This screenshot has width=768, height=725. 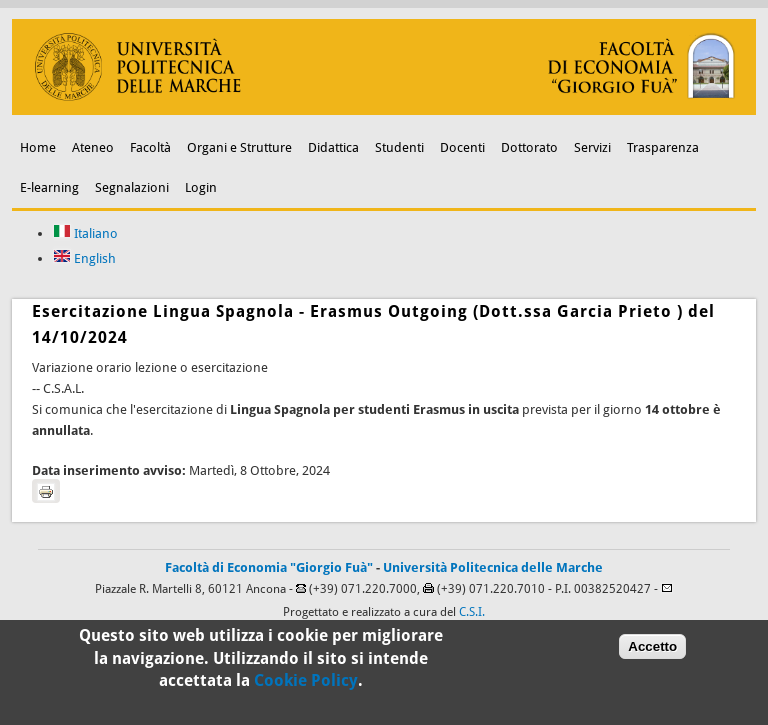 What do you see at coordinates (529, 147) in the screenshot?
I see `Dottorato` at bounding box center [529, 147].